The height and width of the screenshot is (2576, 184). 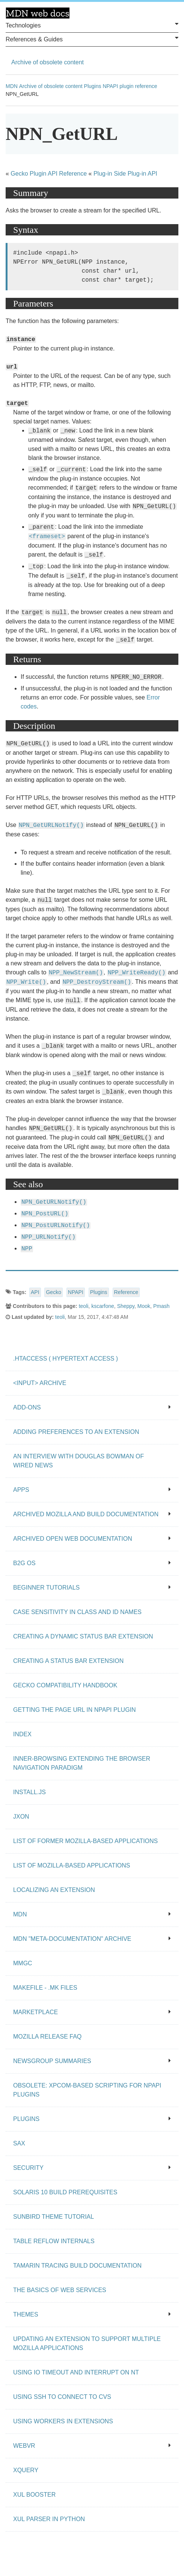 I want to click on Archived Mozilla and build documentation, so click(x=92, y=1514).